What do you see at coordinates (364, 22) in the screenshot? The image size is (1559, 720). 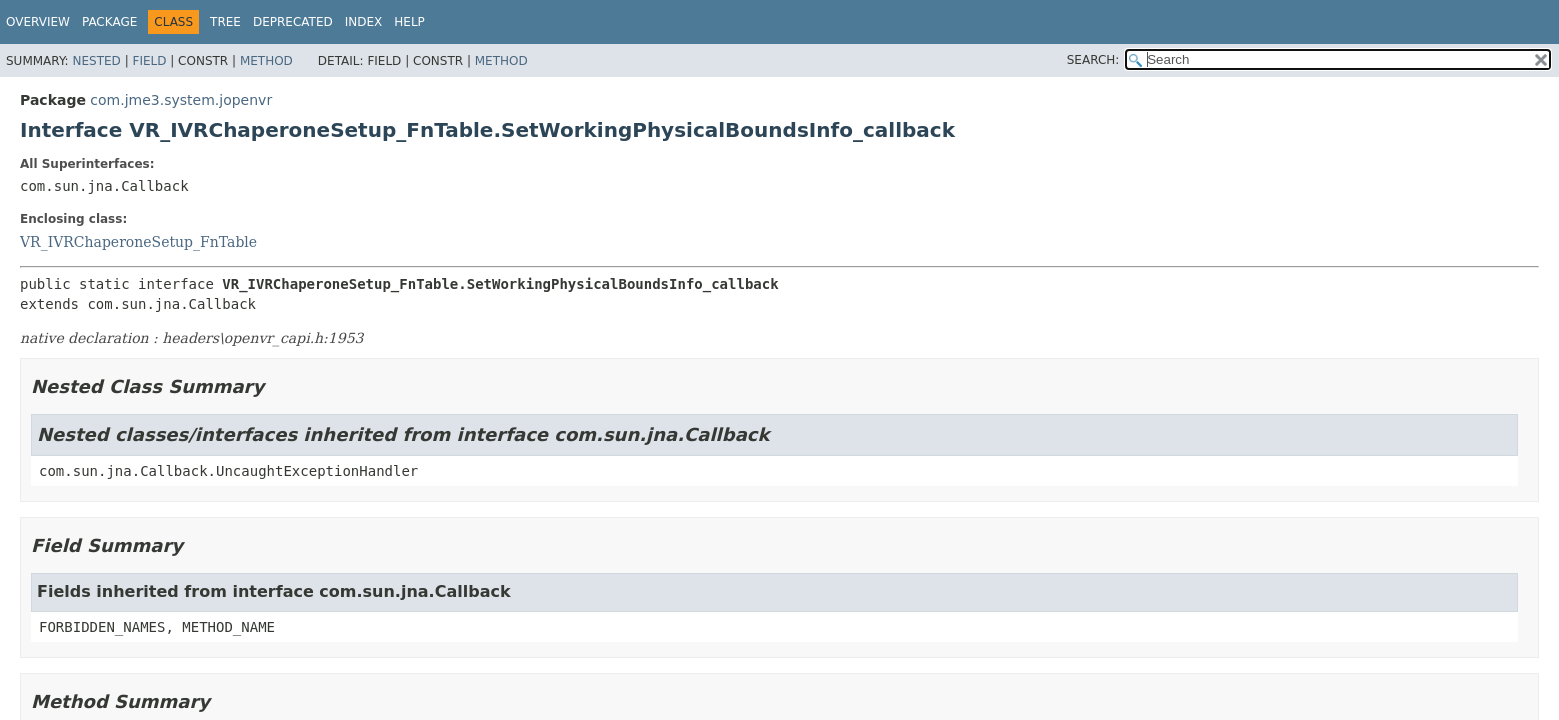 I see `Index` at bounding box center [364, 22].